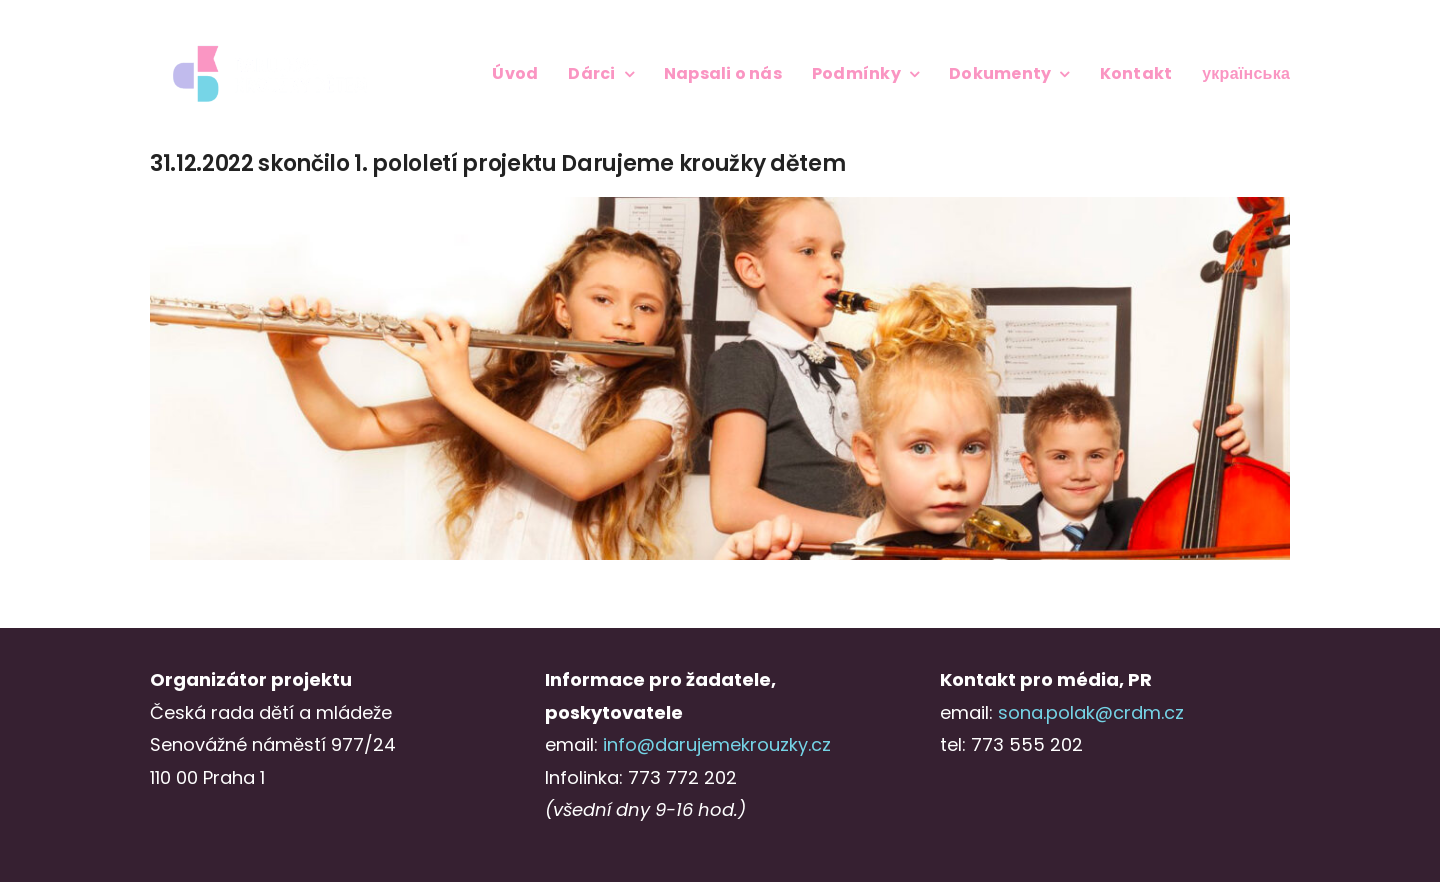  What do you see at coordinates (717, 744) in the screenshot?
I see `info@darujemekrouzky.cz` at bounding box center [717, 744].